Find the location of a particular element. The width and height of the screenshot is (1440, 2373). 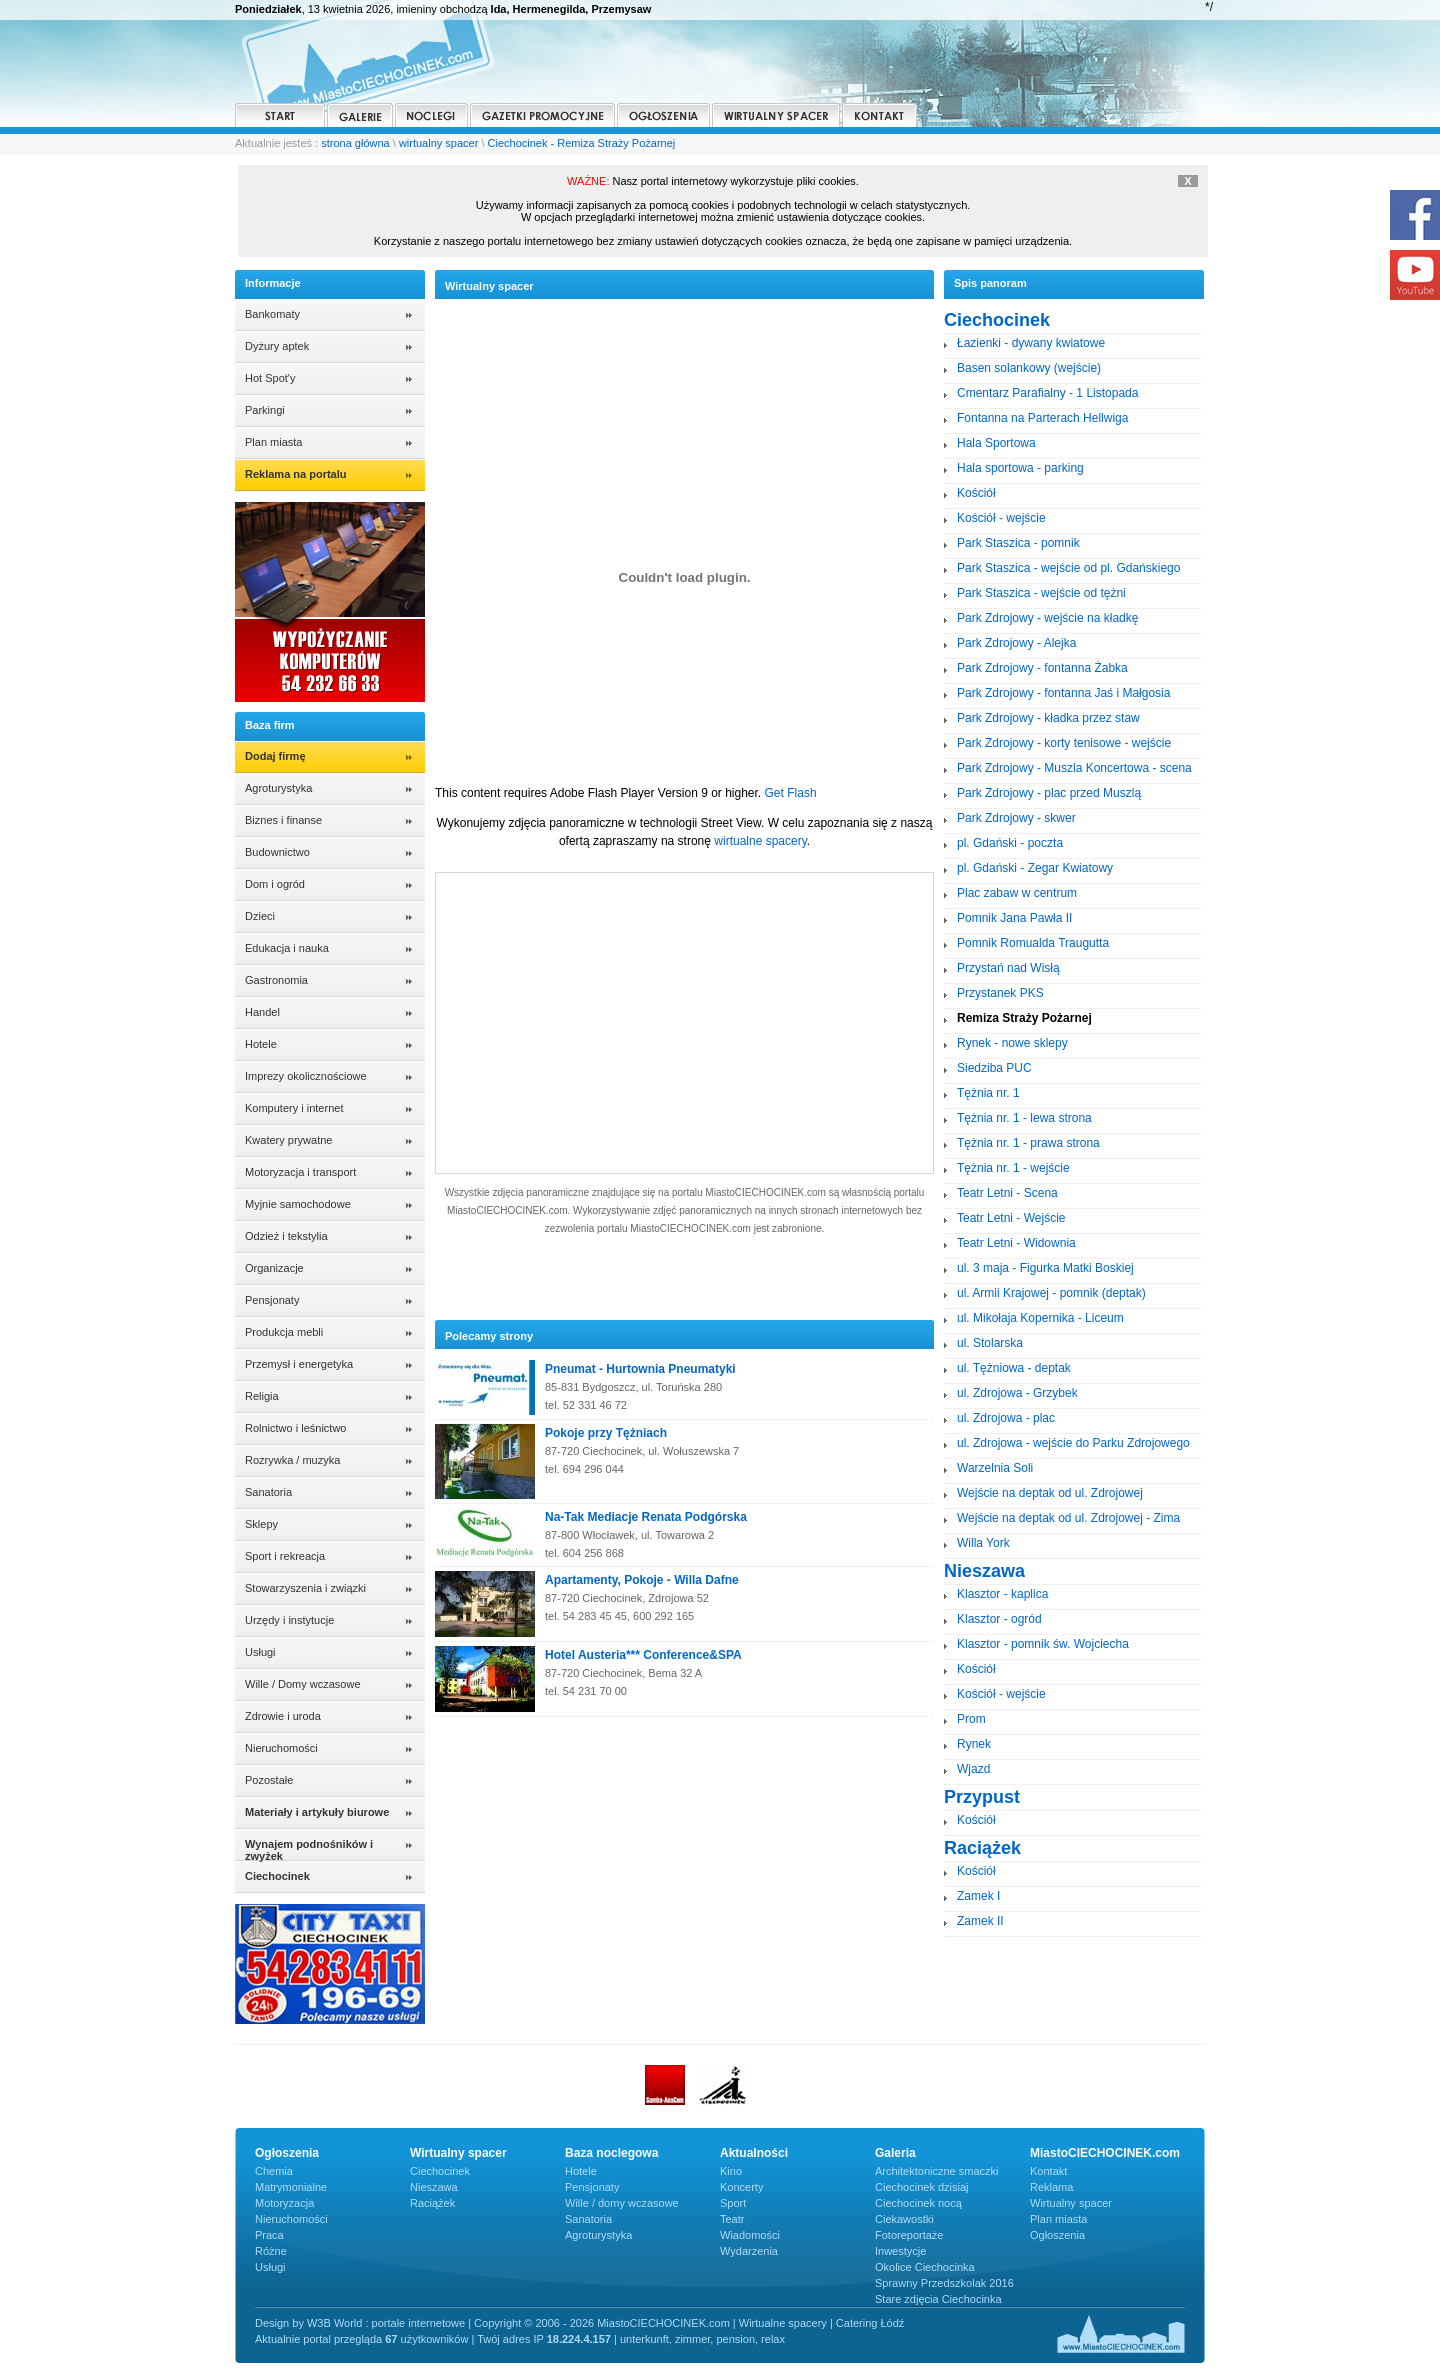

Biznes i finanse is located at coordinates (283, 820).